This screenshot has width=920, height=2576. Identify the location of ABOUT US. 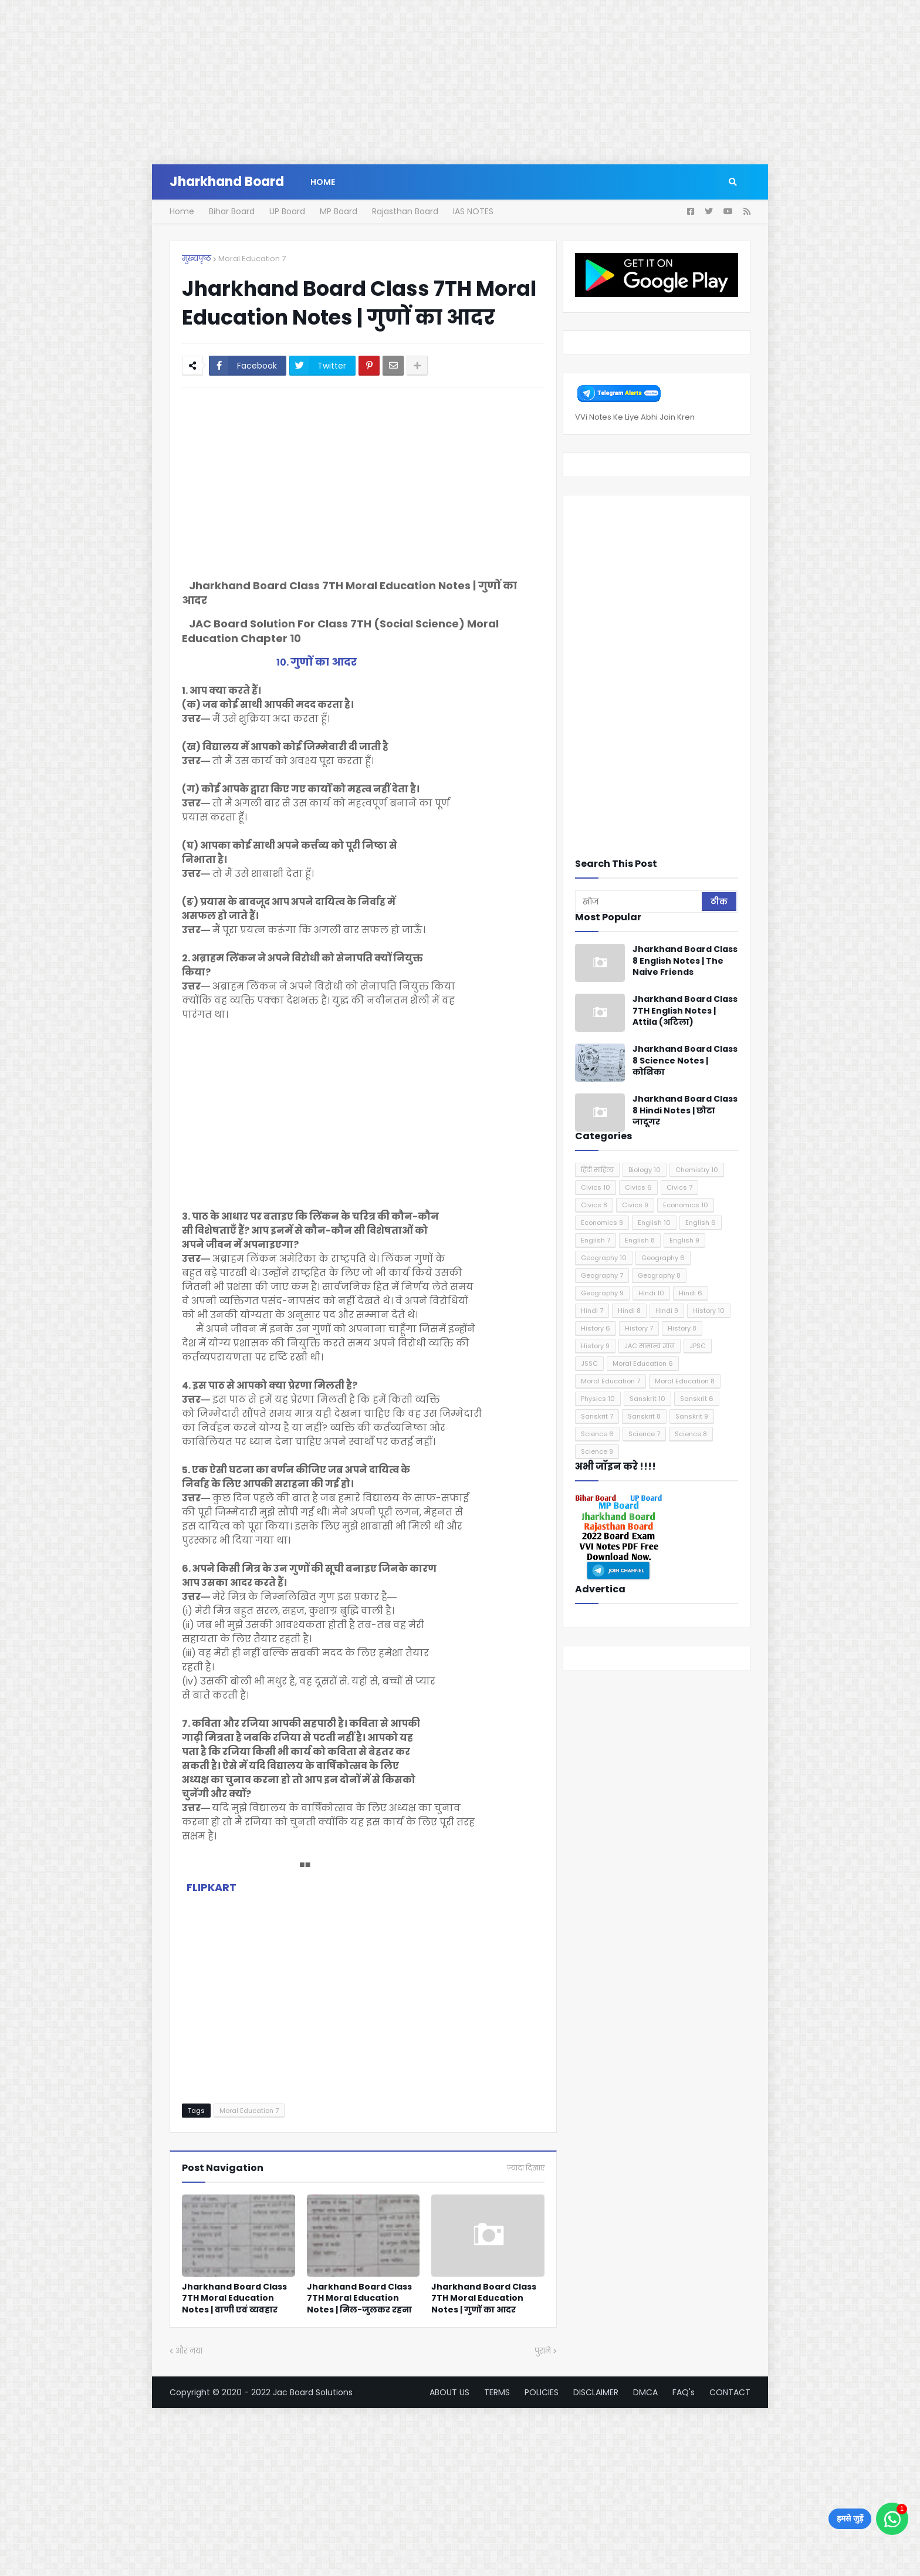
(449, 2392).